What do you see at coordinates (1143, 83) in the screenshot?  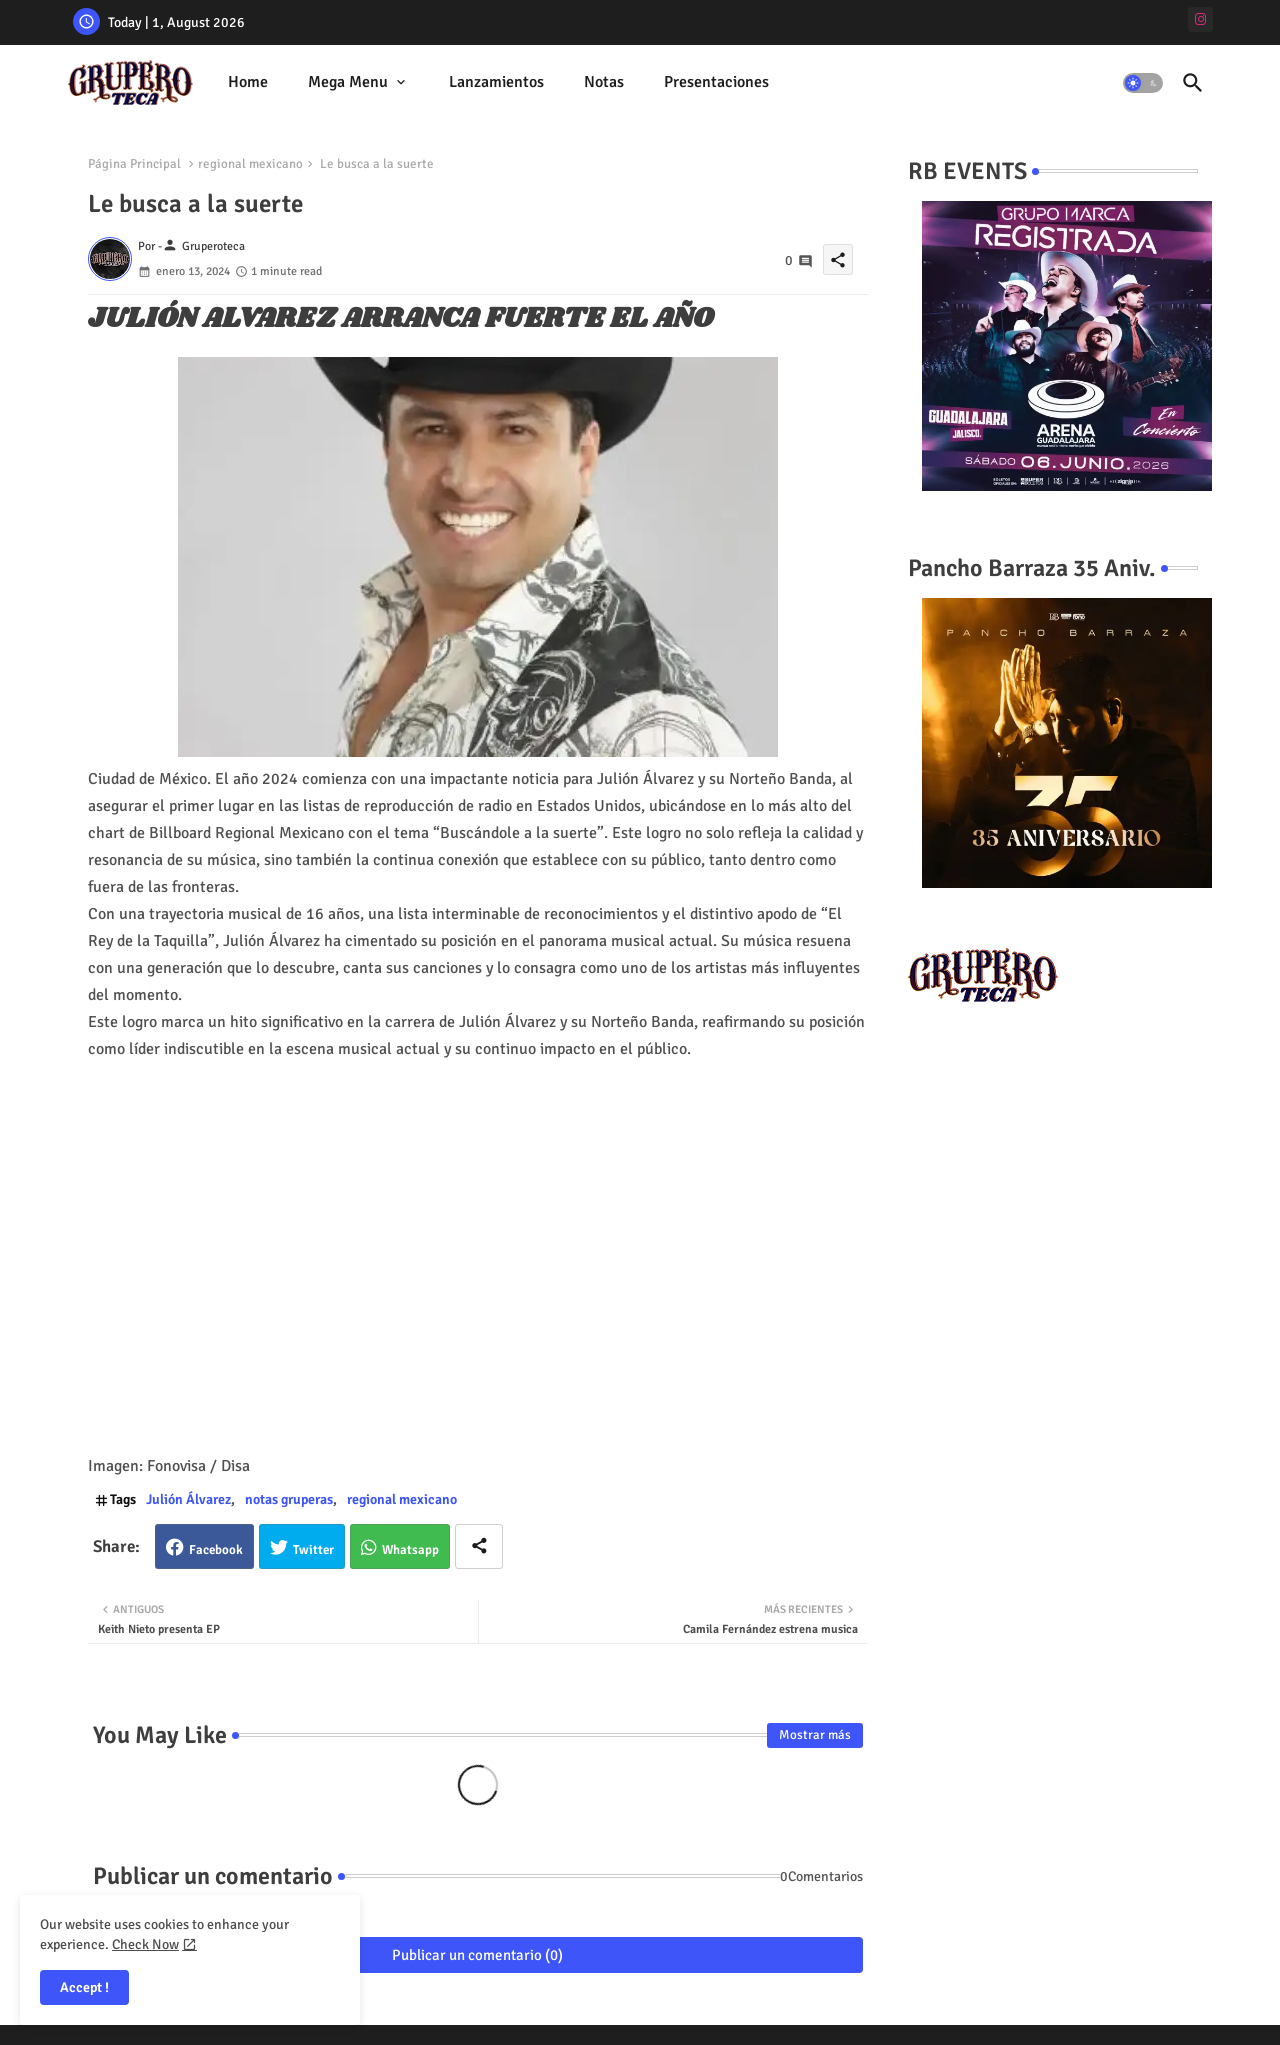 I see `[button]` at bounding box center [1143, 83].